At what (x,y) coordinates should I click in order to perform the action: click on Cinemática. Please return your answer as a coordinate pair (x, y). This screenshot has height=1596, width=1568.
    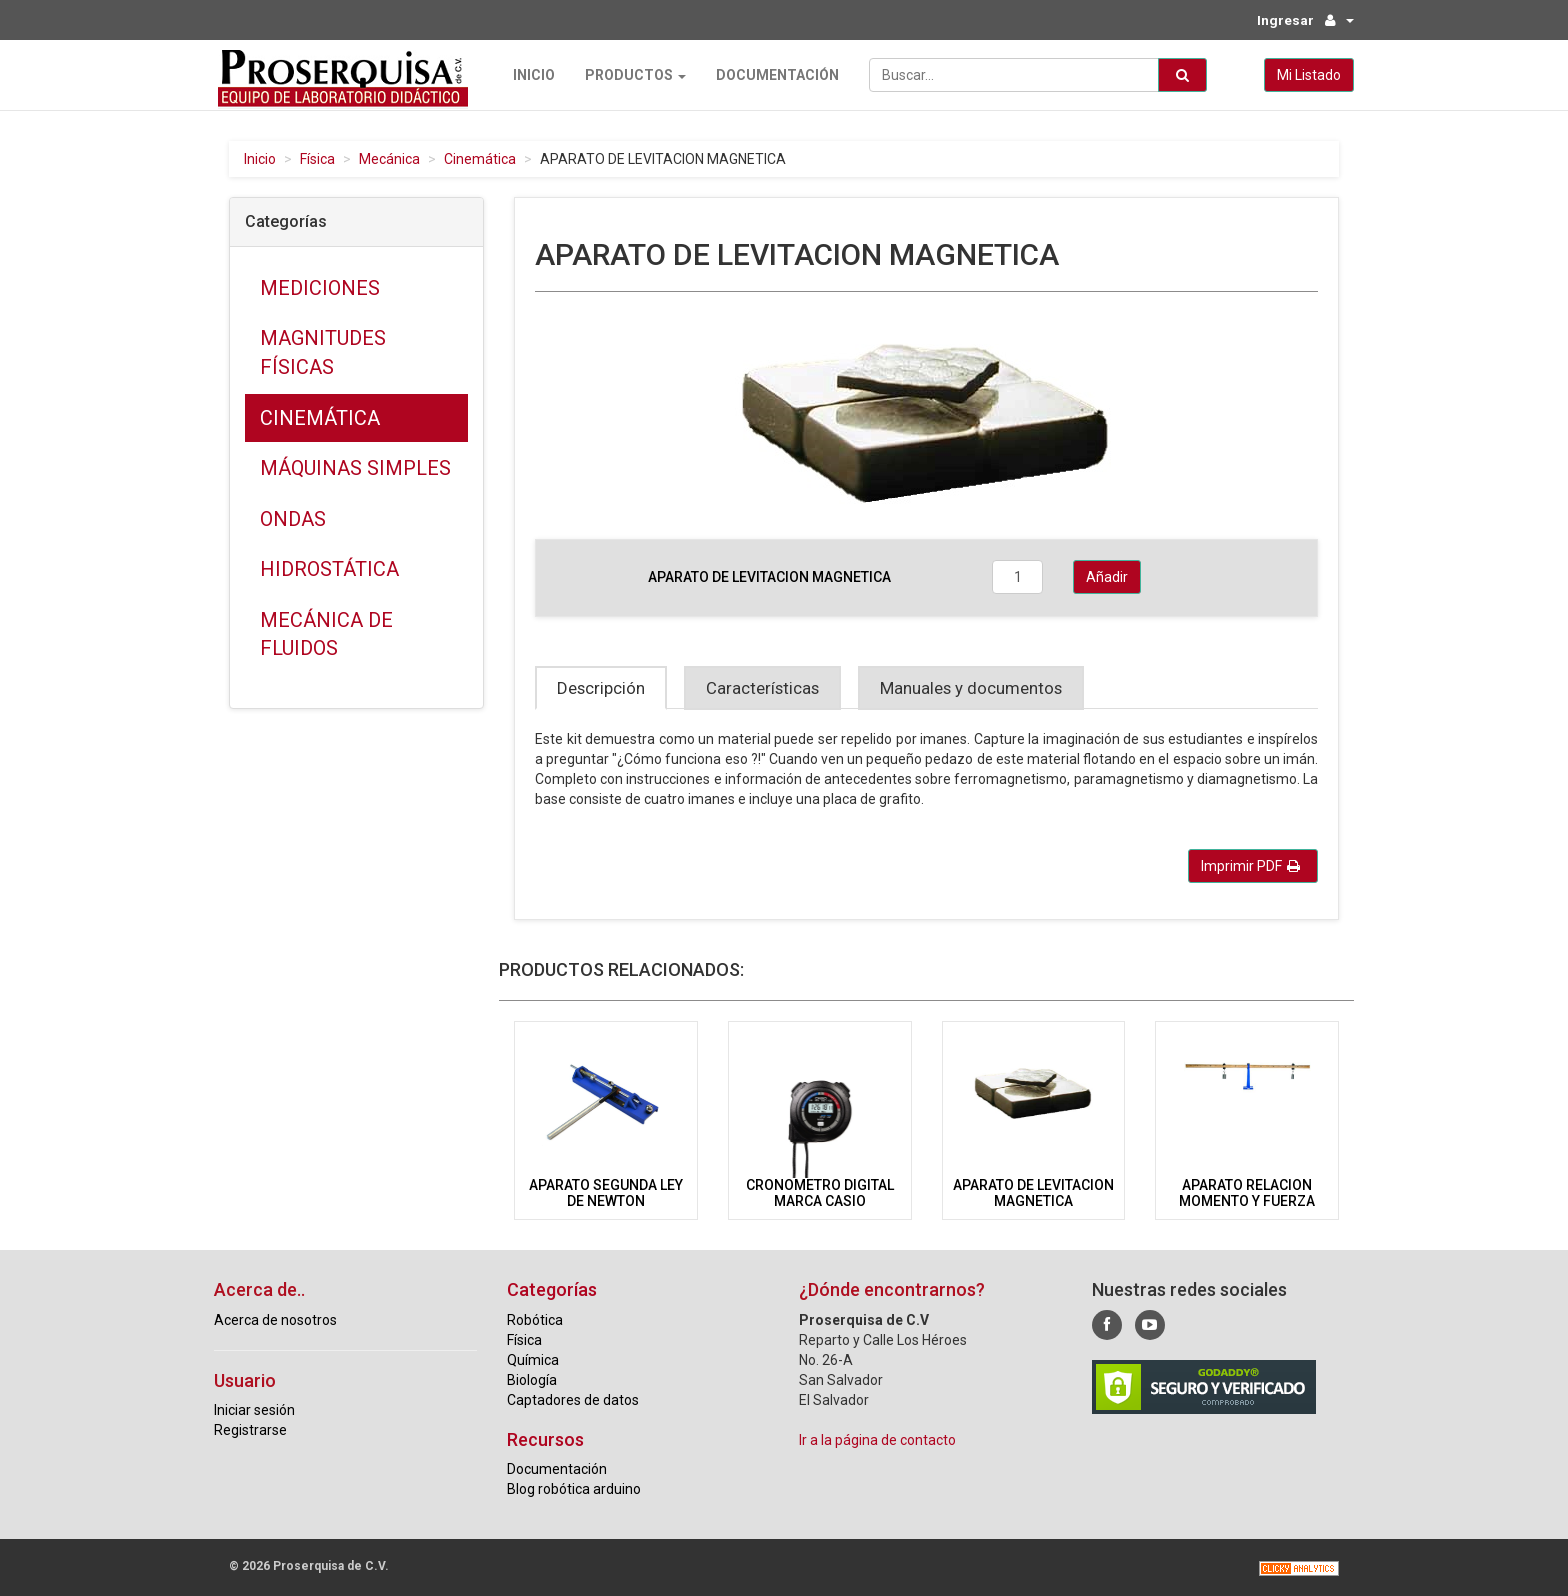
    Looking at the image, I should click on (480, 159).